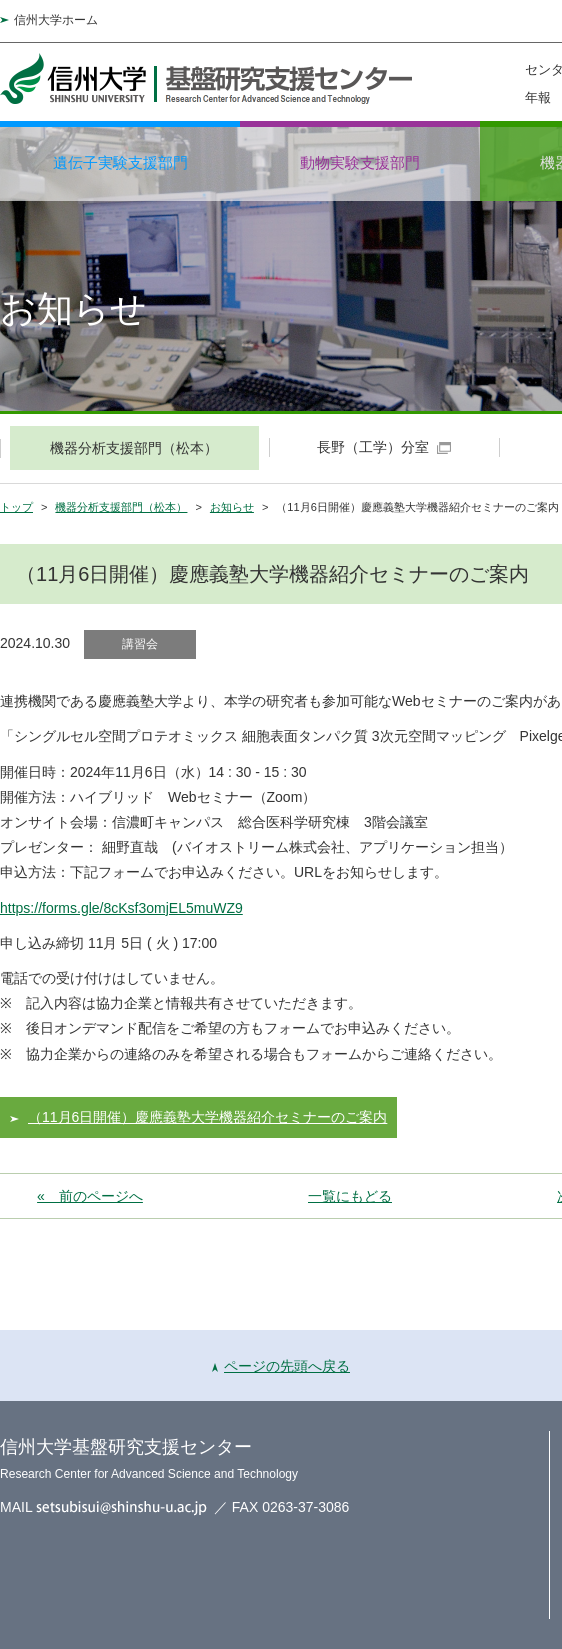 This screenshot has height=1649, width=562. Describe the element at coordinates (121, 908) in the screenshot. I see `https://forms.gle/8cKsf3omjEL5muWZ9` at that location.